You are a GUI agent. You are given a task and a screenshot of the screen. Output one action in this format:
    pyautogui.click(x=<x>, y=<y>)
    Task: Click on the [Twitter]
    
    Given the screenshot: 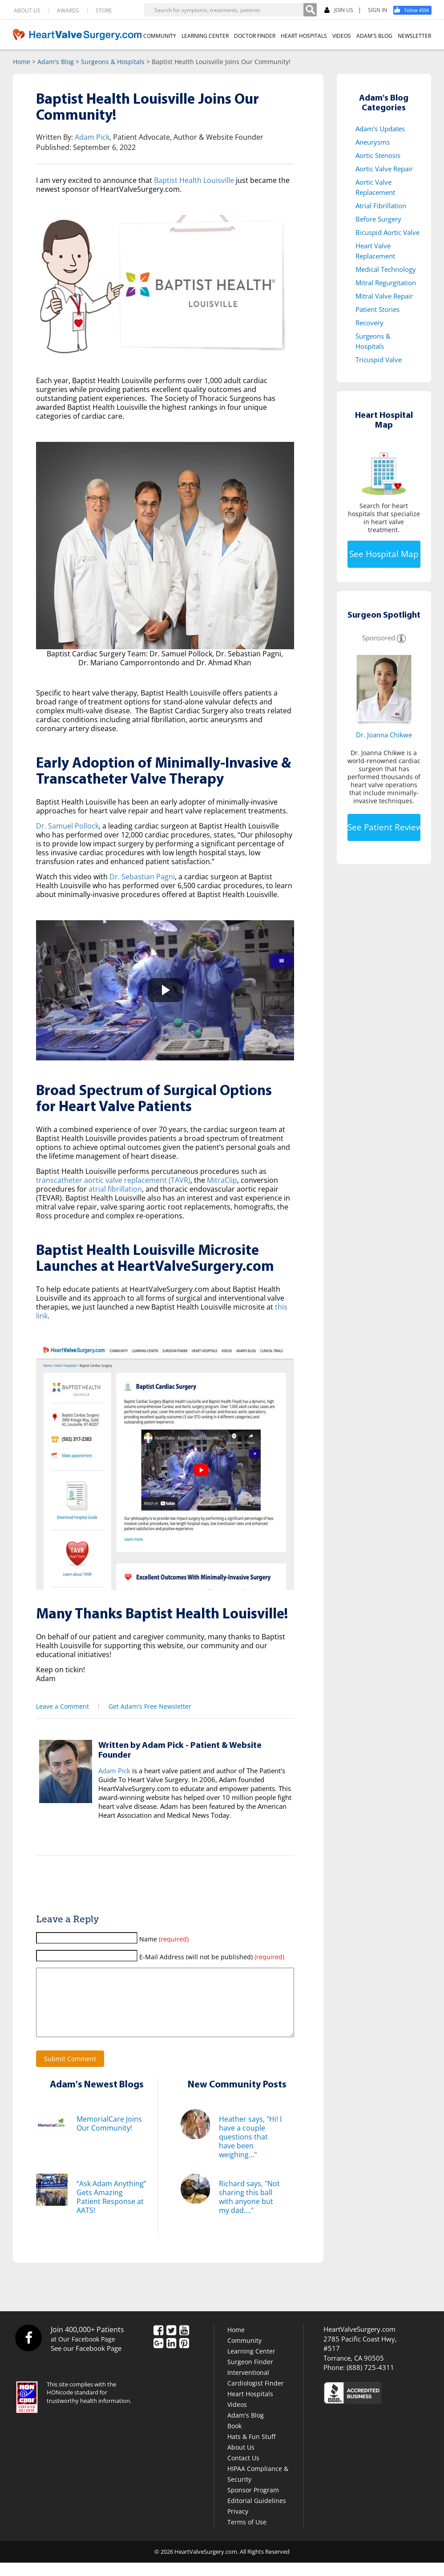 What is the action you would take?
    pyautogui.click(x=171, y=2345)
    